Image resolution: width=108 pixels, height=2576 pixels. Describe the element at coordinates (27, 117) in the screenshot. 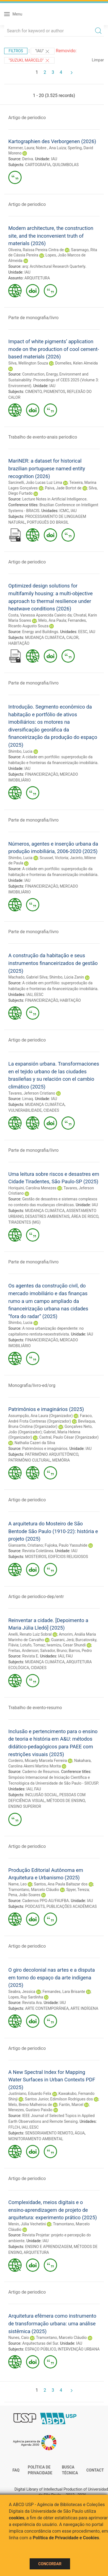

I see `Artigo de periodico` at that location.